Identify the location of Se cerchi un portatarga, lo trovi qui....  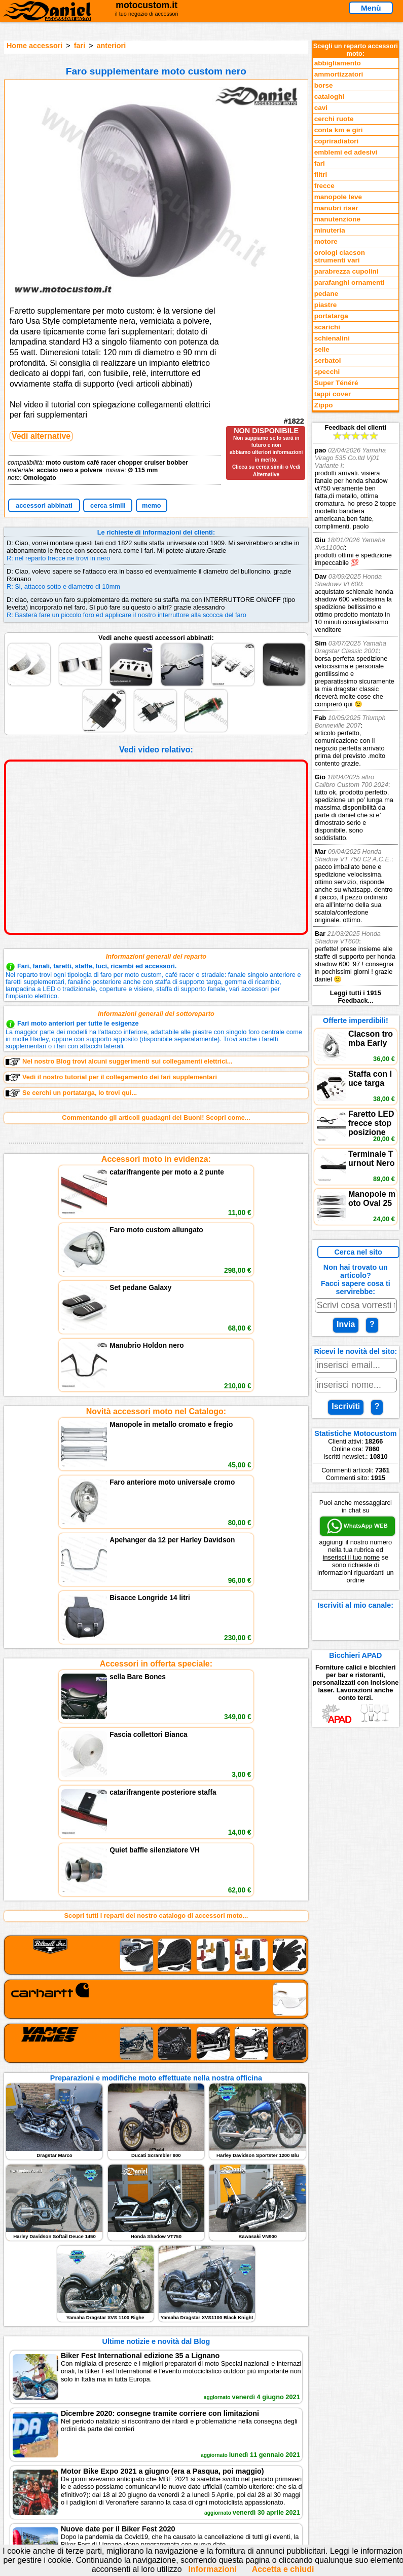
(71, 1093).